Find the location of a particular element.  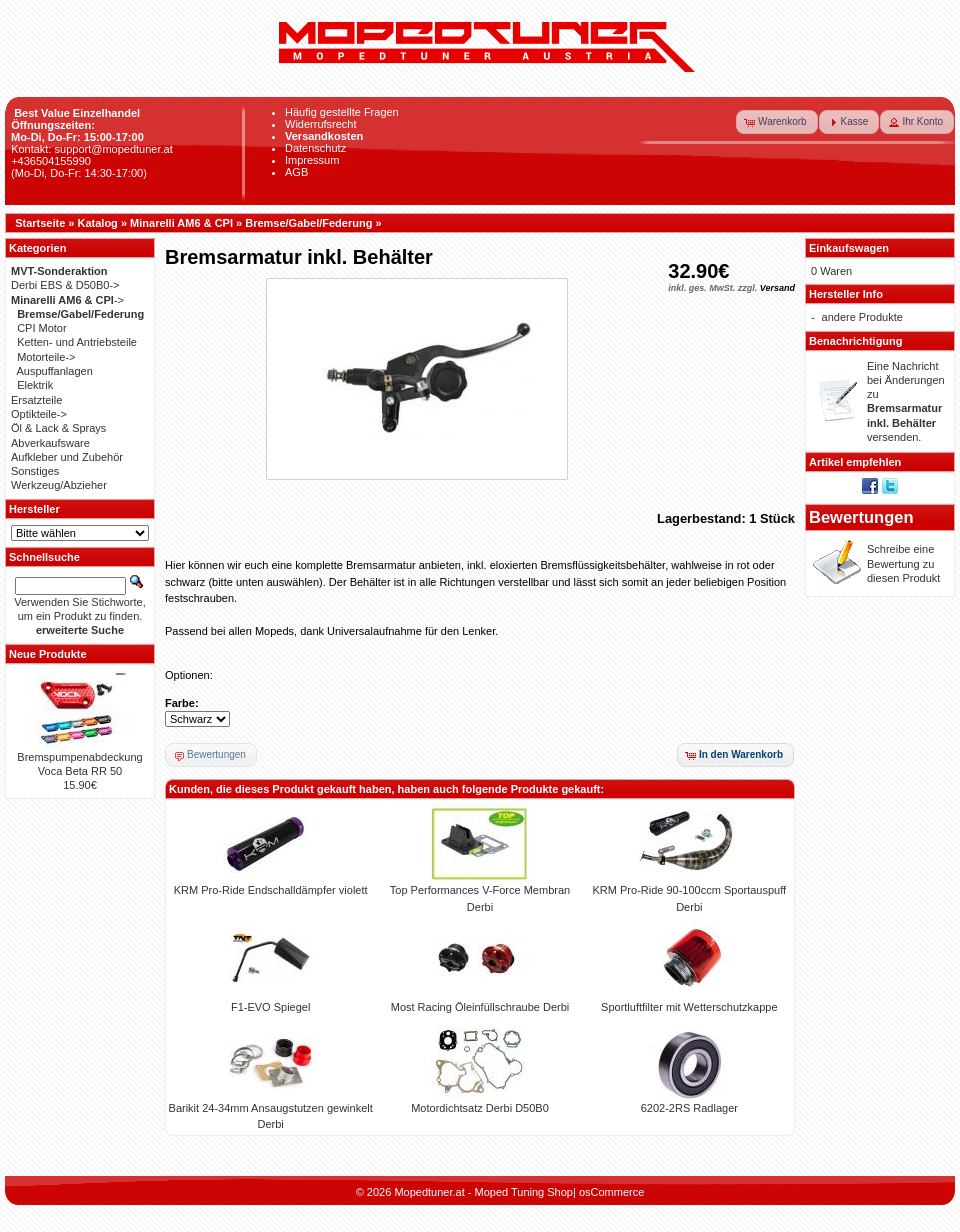

Optikteile-> is located at coordinates (39, 414).